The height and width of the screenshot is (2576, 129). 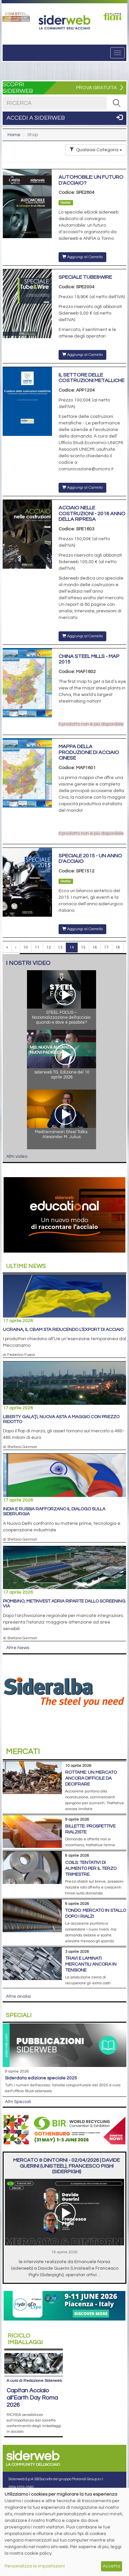 What do you see at coordinates (91, 377) in the screenshot?
I see `Il settore delle costruzioni metalliche` at bounding box center [91, 377].